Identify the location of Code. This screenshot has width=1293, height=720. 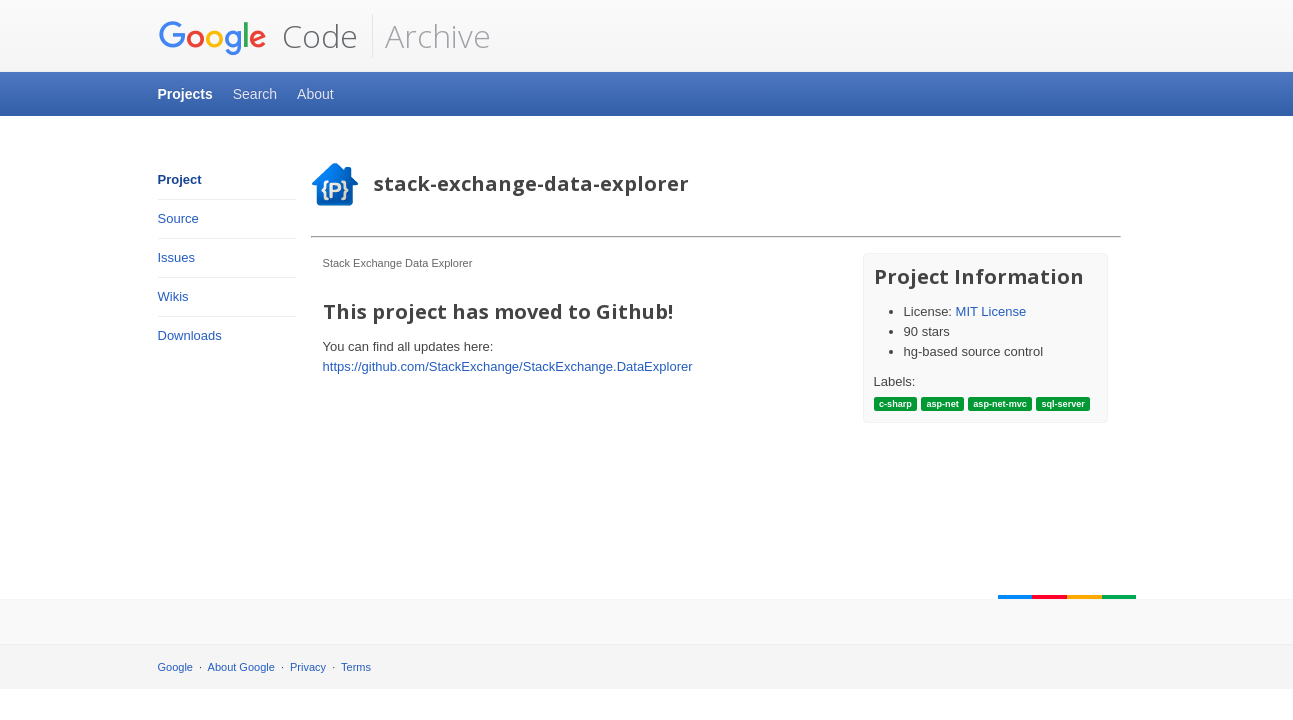
(258, 36).